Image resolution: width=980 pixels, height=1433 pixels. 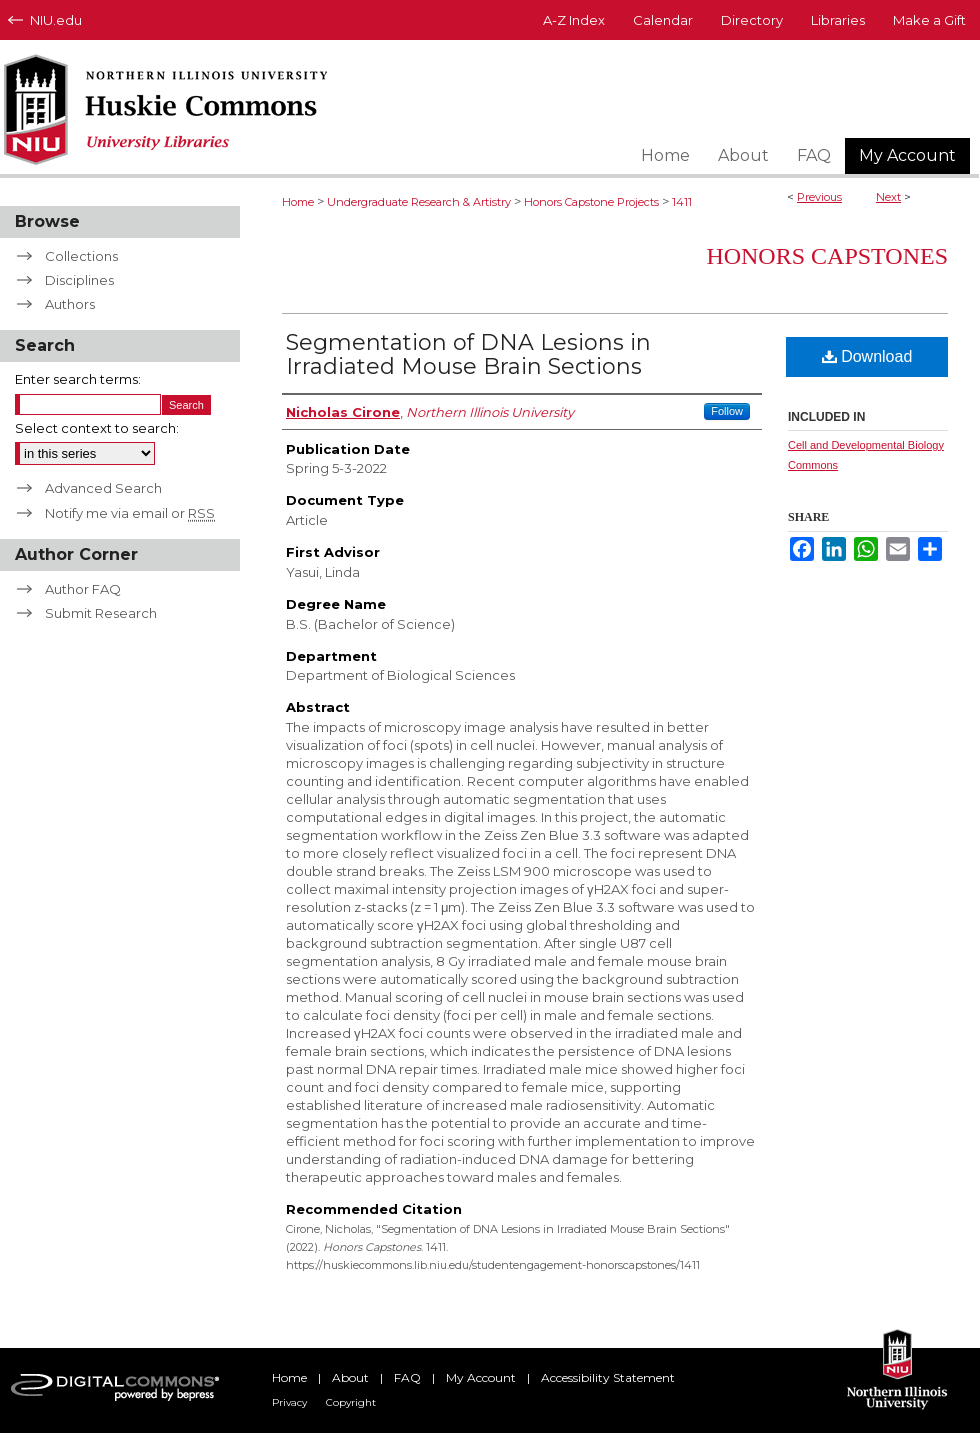 I want to click on Privacy, so click(x=289, y=1402).